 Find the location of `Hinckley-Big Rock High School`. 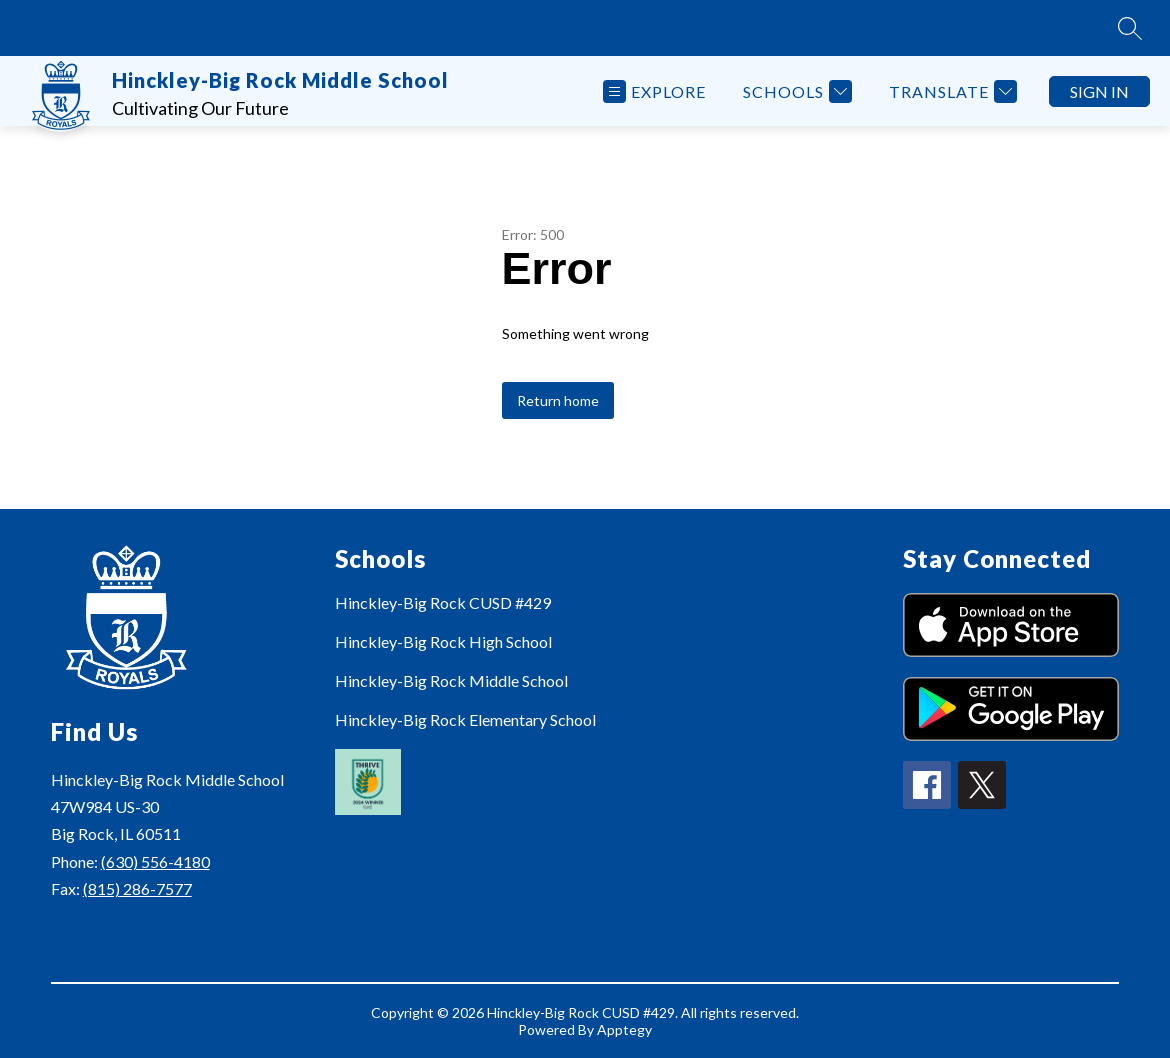

Hinckley-Big Rock High School is located at coordinates (443, 641).